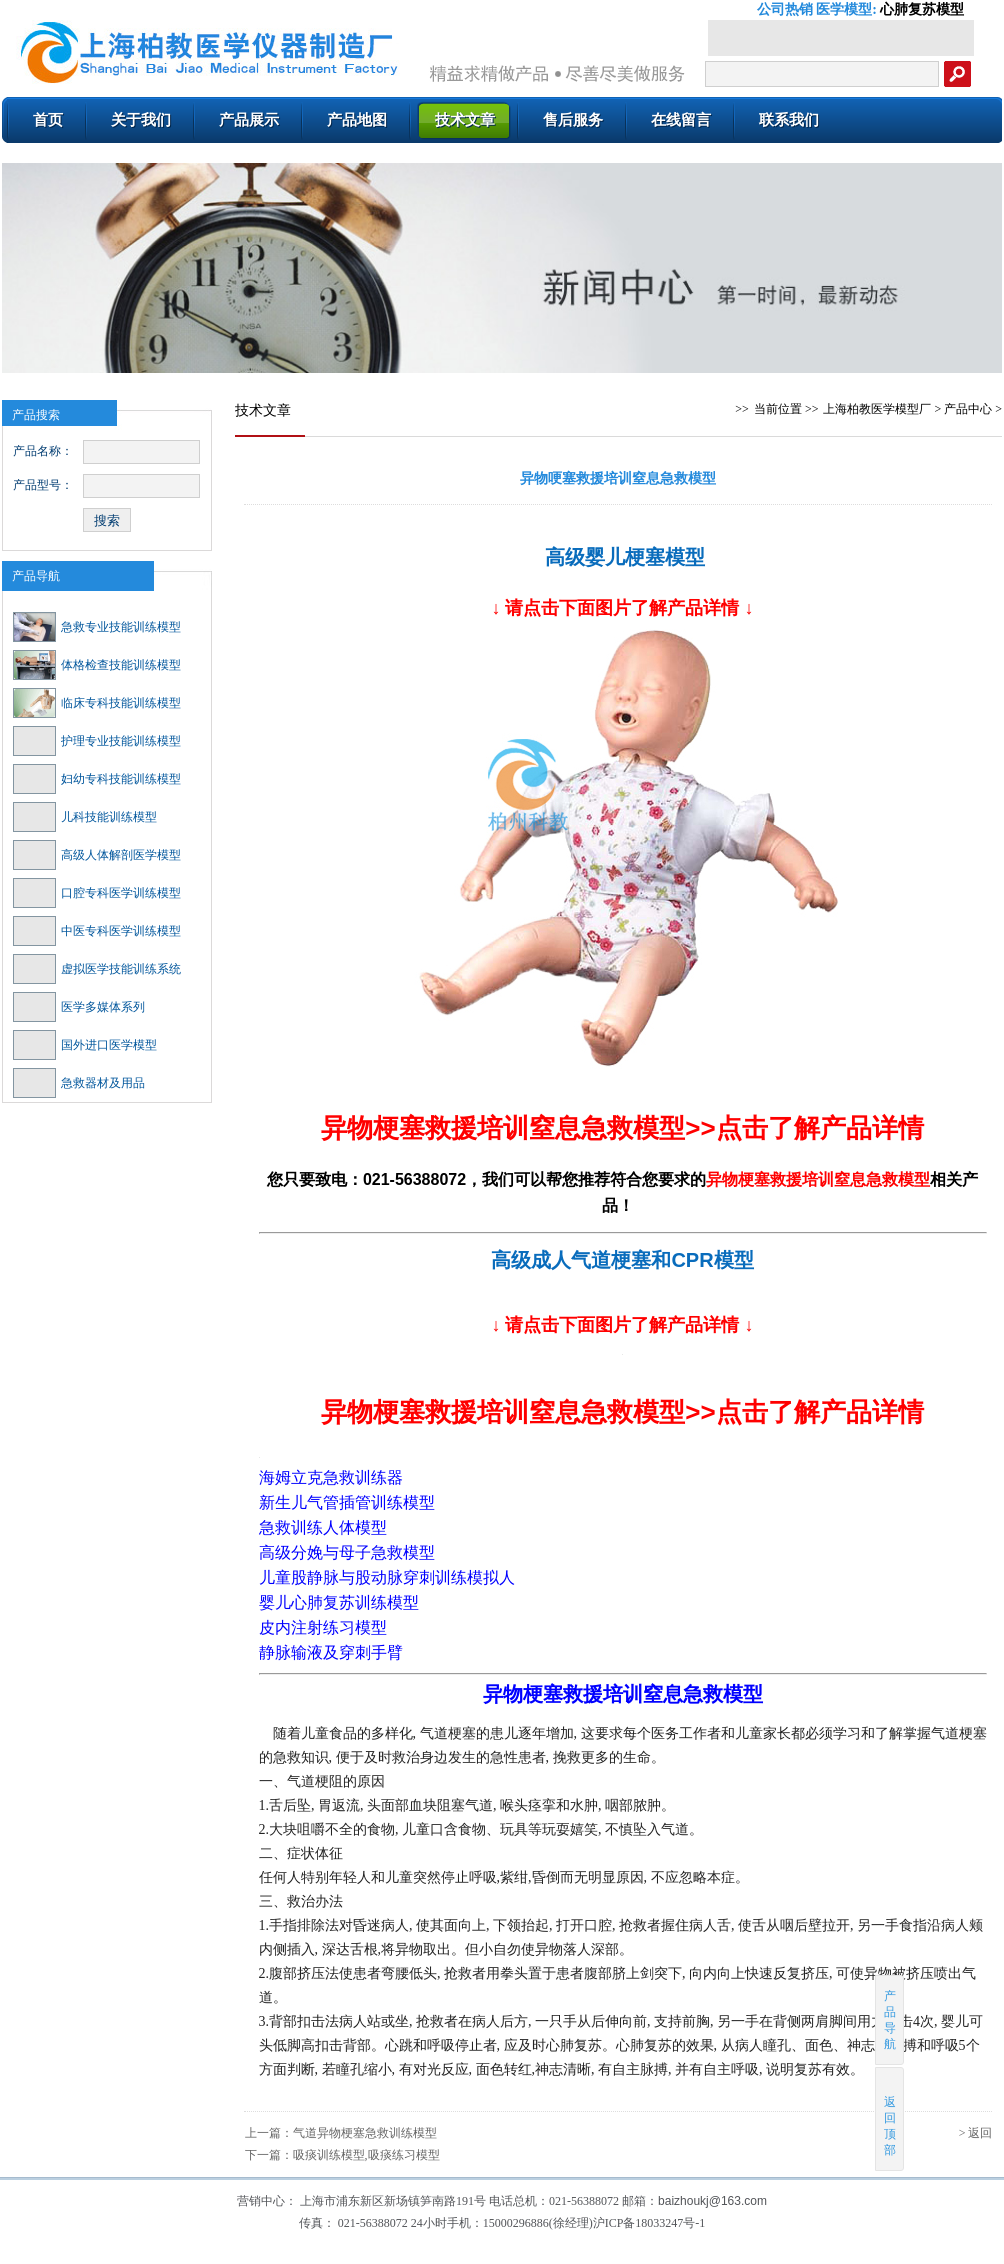 The width and height of the screenshot is (1004, 2264). Describe the element at coordinates (712, 2201) in the screenshot. I see `baizhoukj@163.com` at that location.